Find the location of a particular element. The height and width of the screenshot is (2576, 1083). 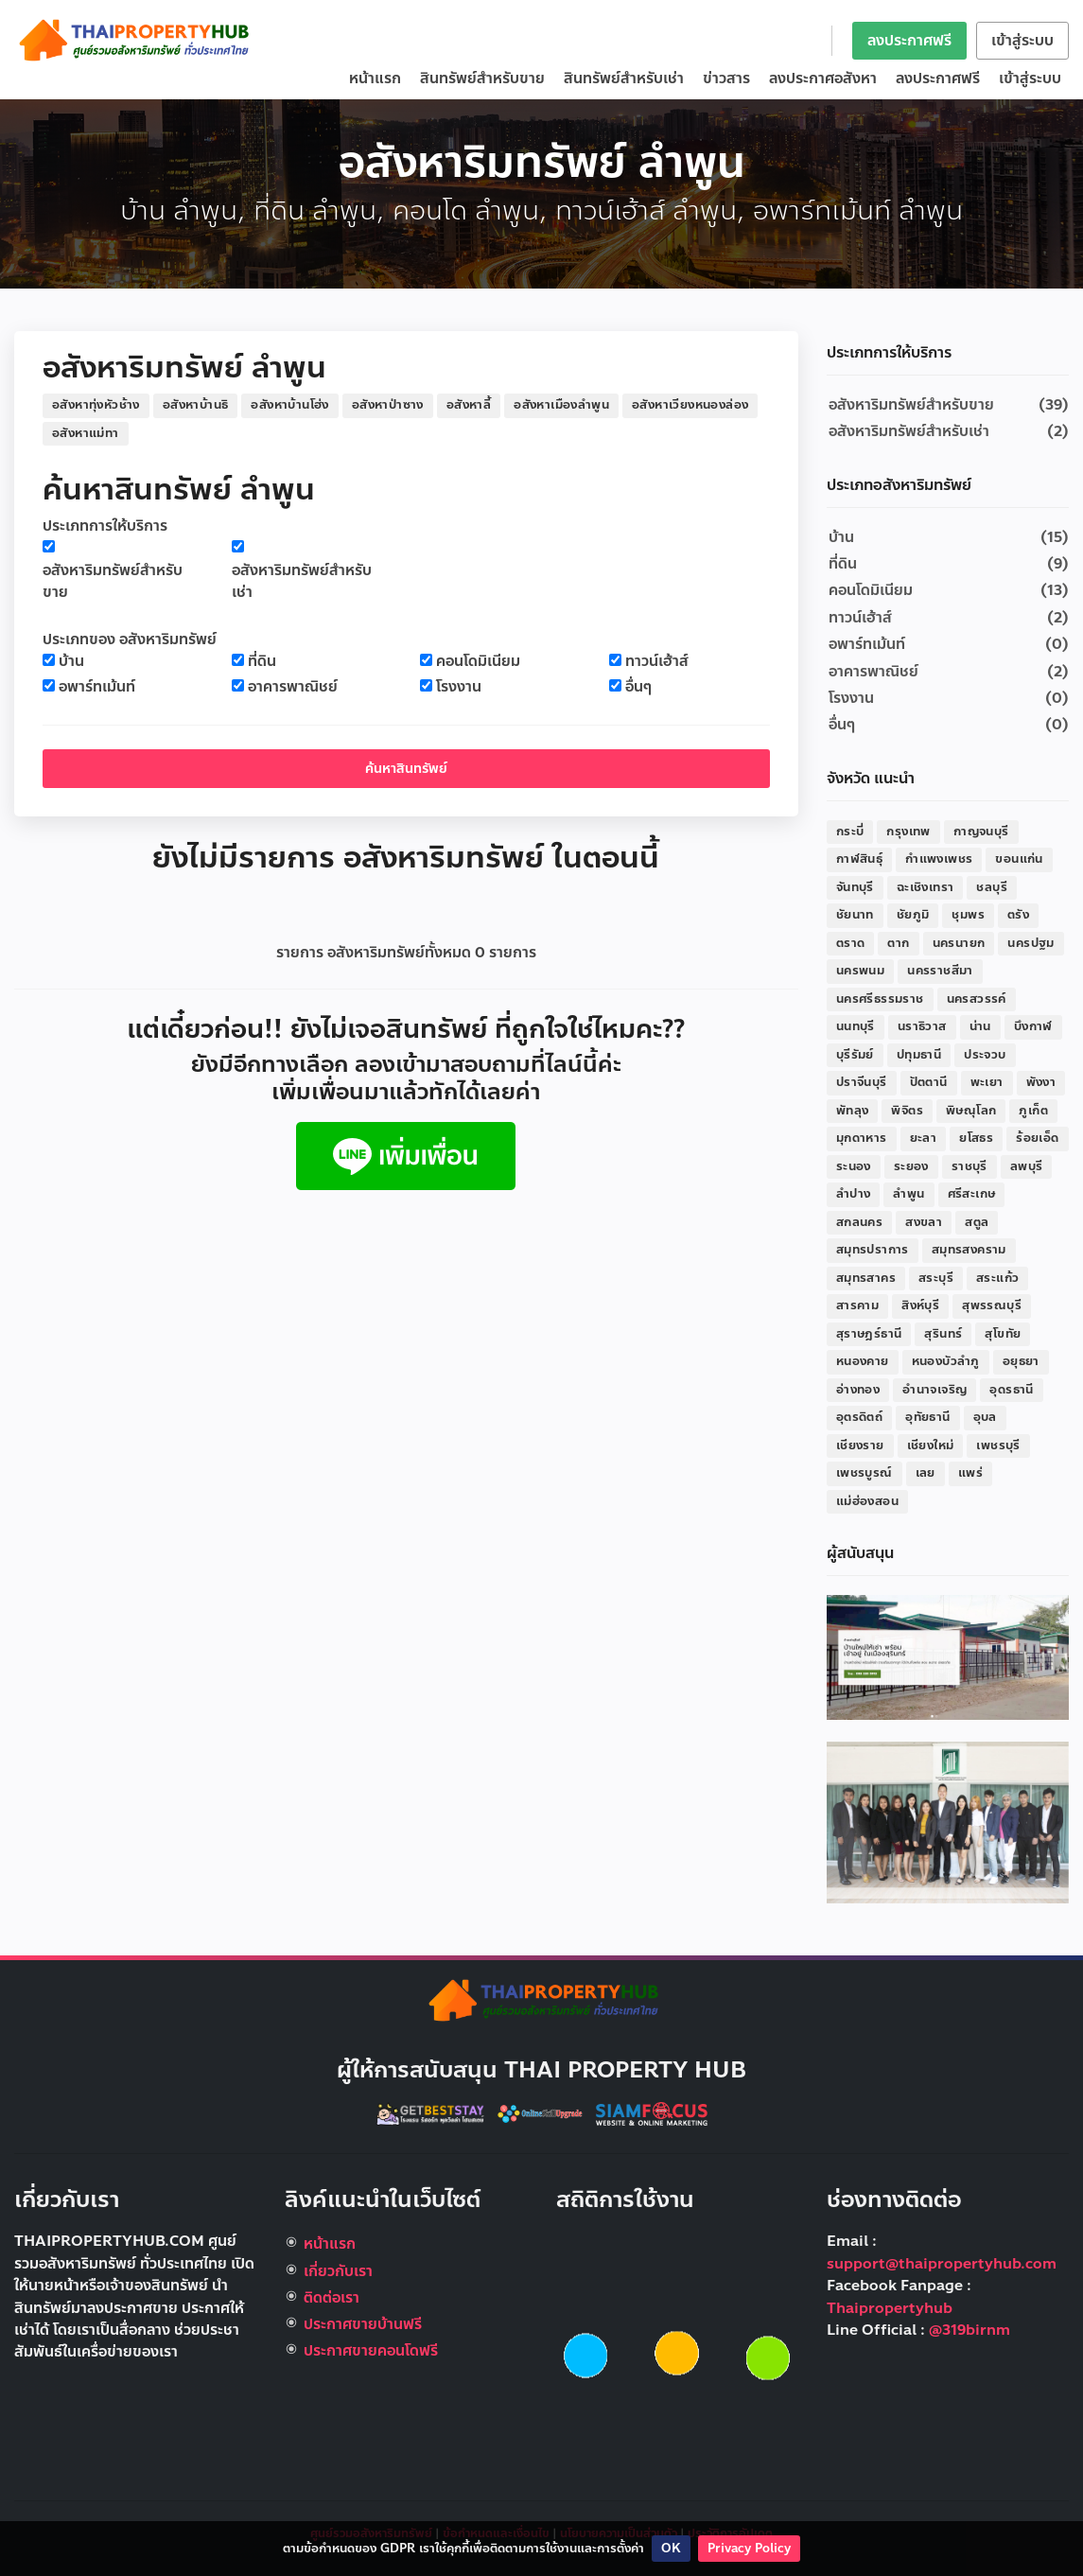

กำแพงเพชร is located at coordinates (938, 859).